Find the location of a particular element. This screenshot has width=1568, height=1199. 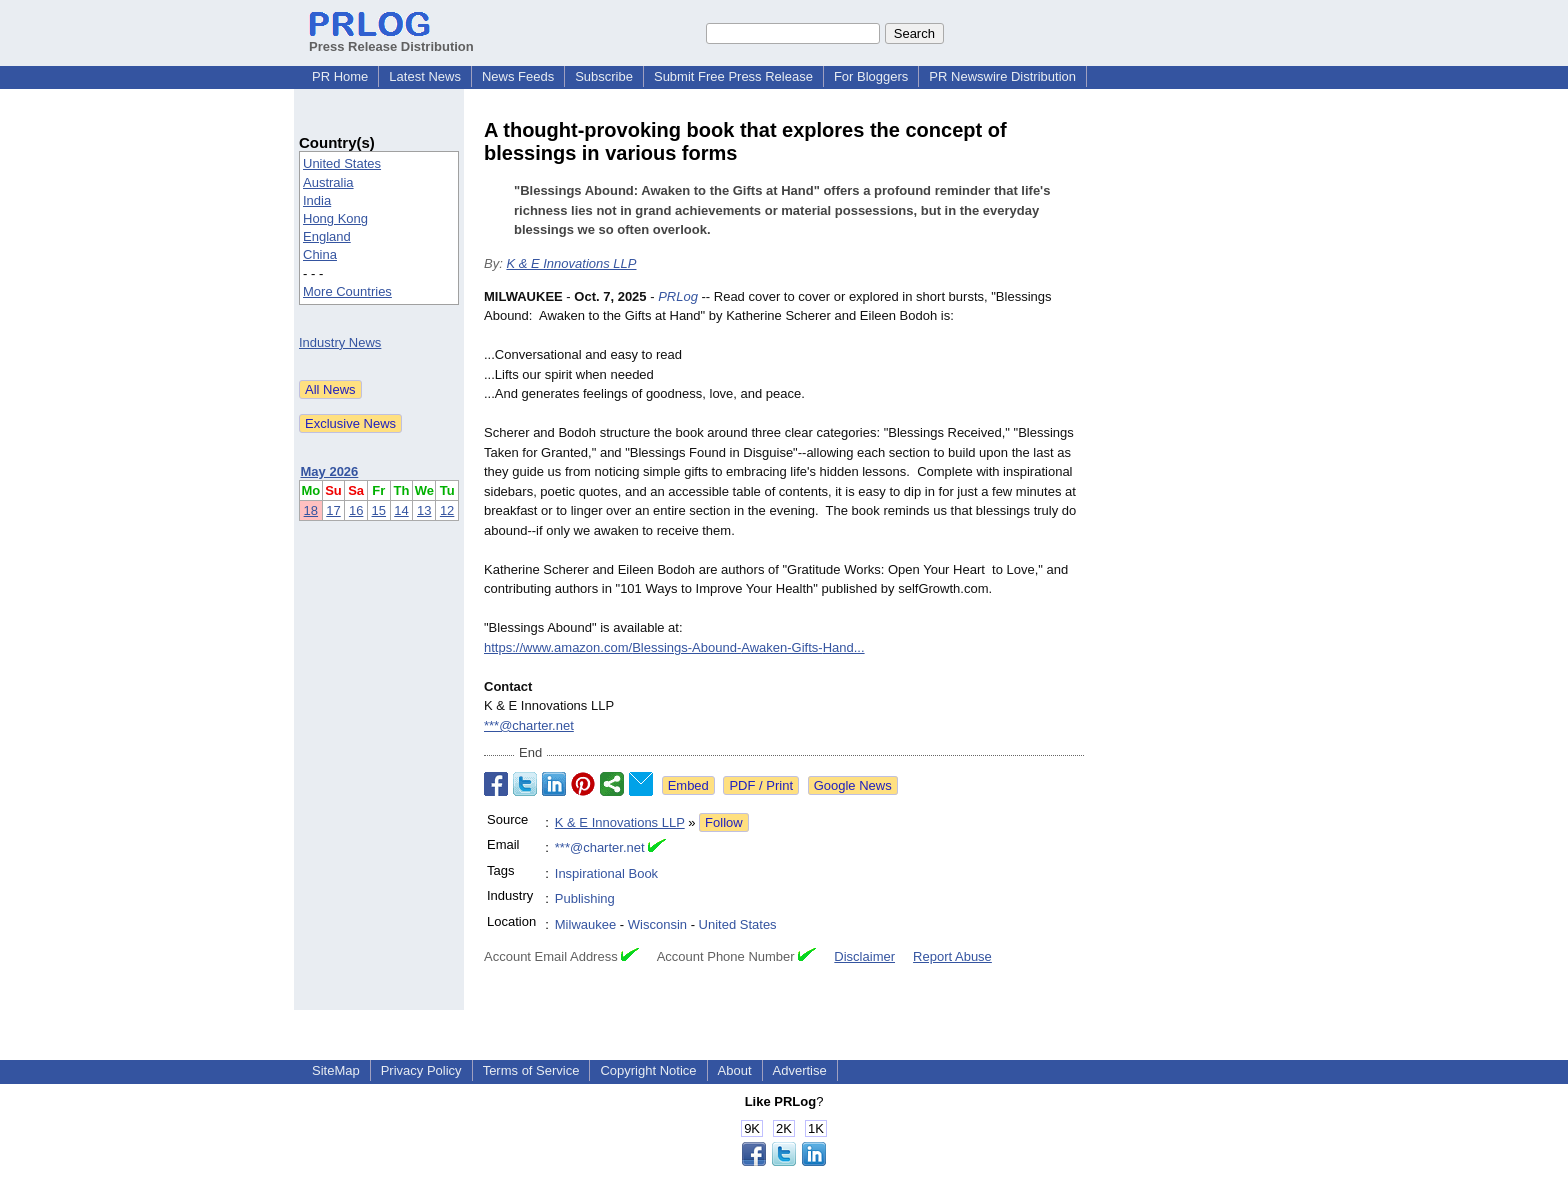

***@charter.net is located at coordinates (529, 725).